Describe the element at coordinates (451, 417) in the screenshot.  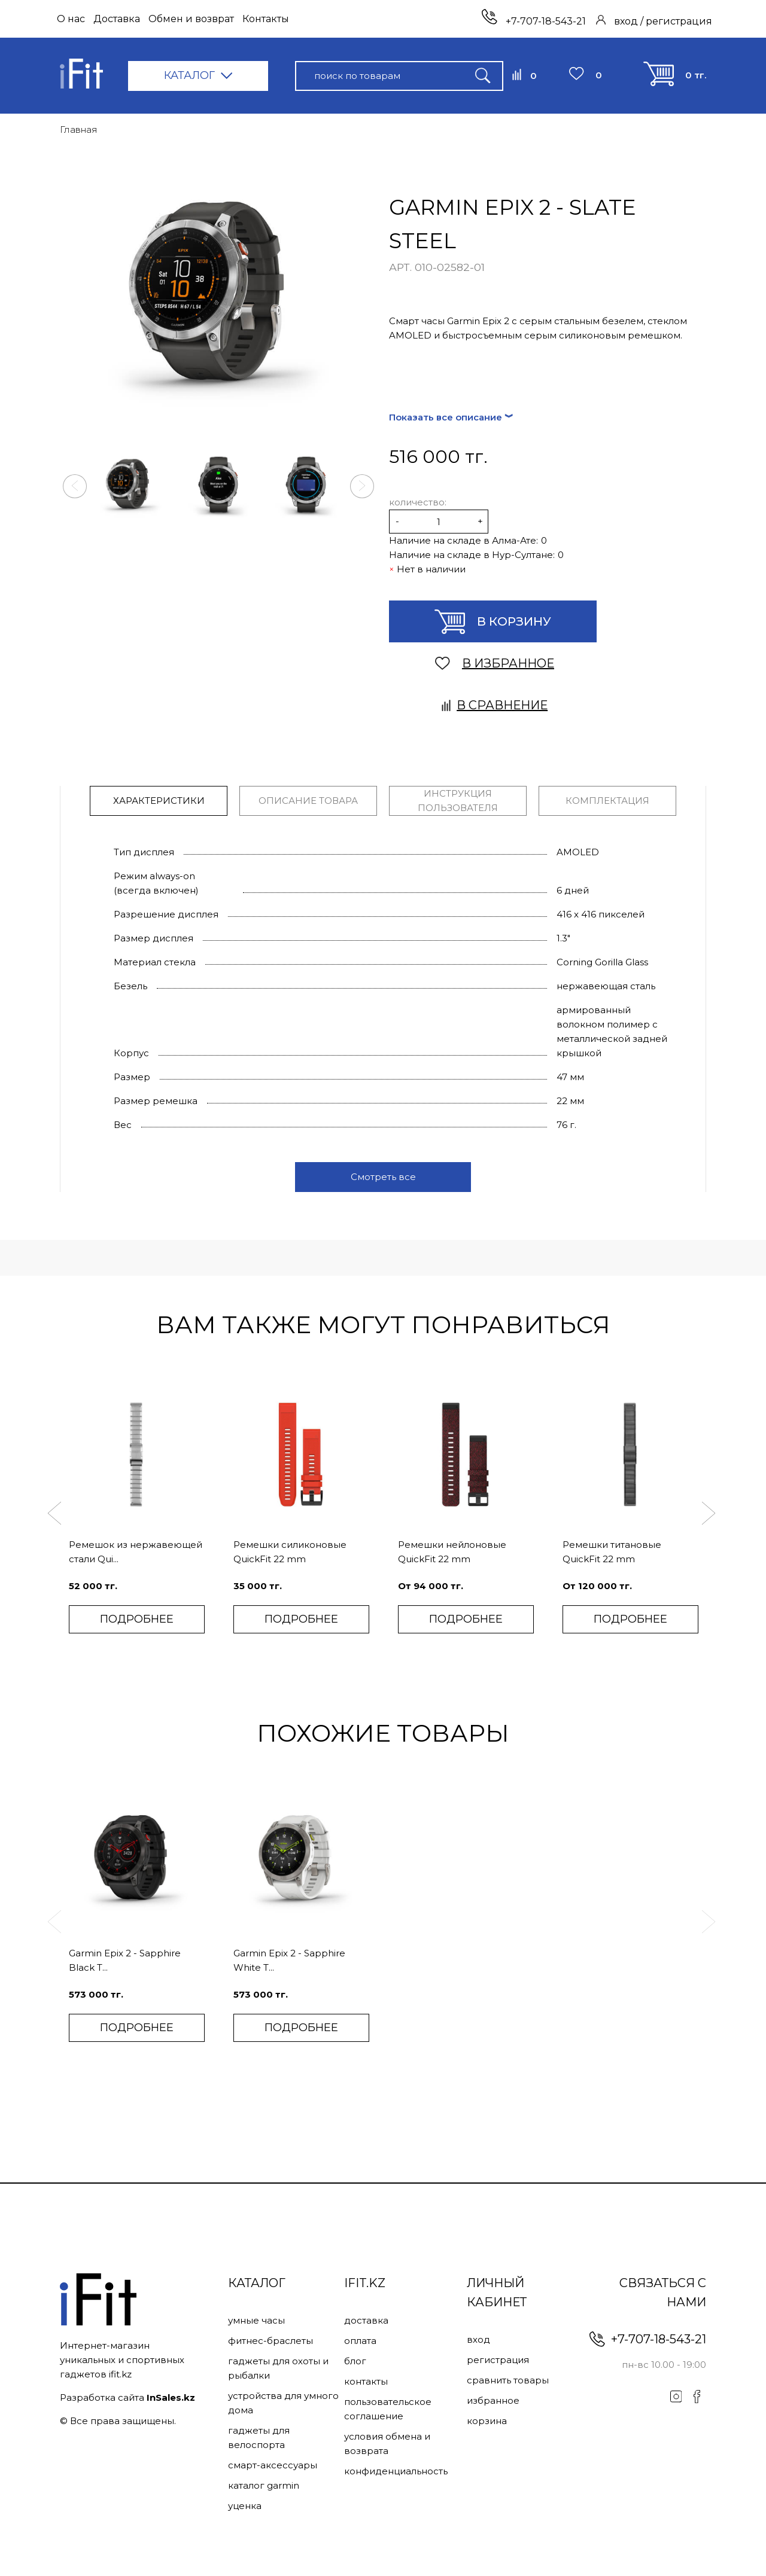
I see `Показать все описание ︾` at that location.